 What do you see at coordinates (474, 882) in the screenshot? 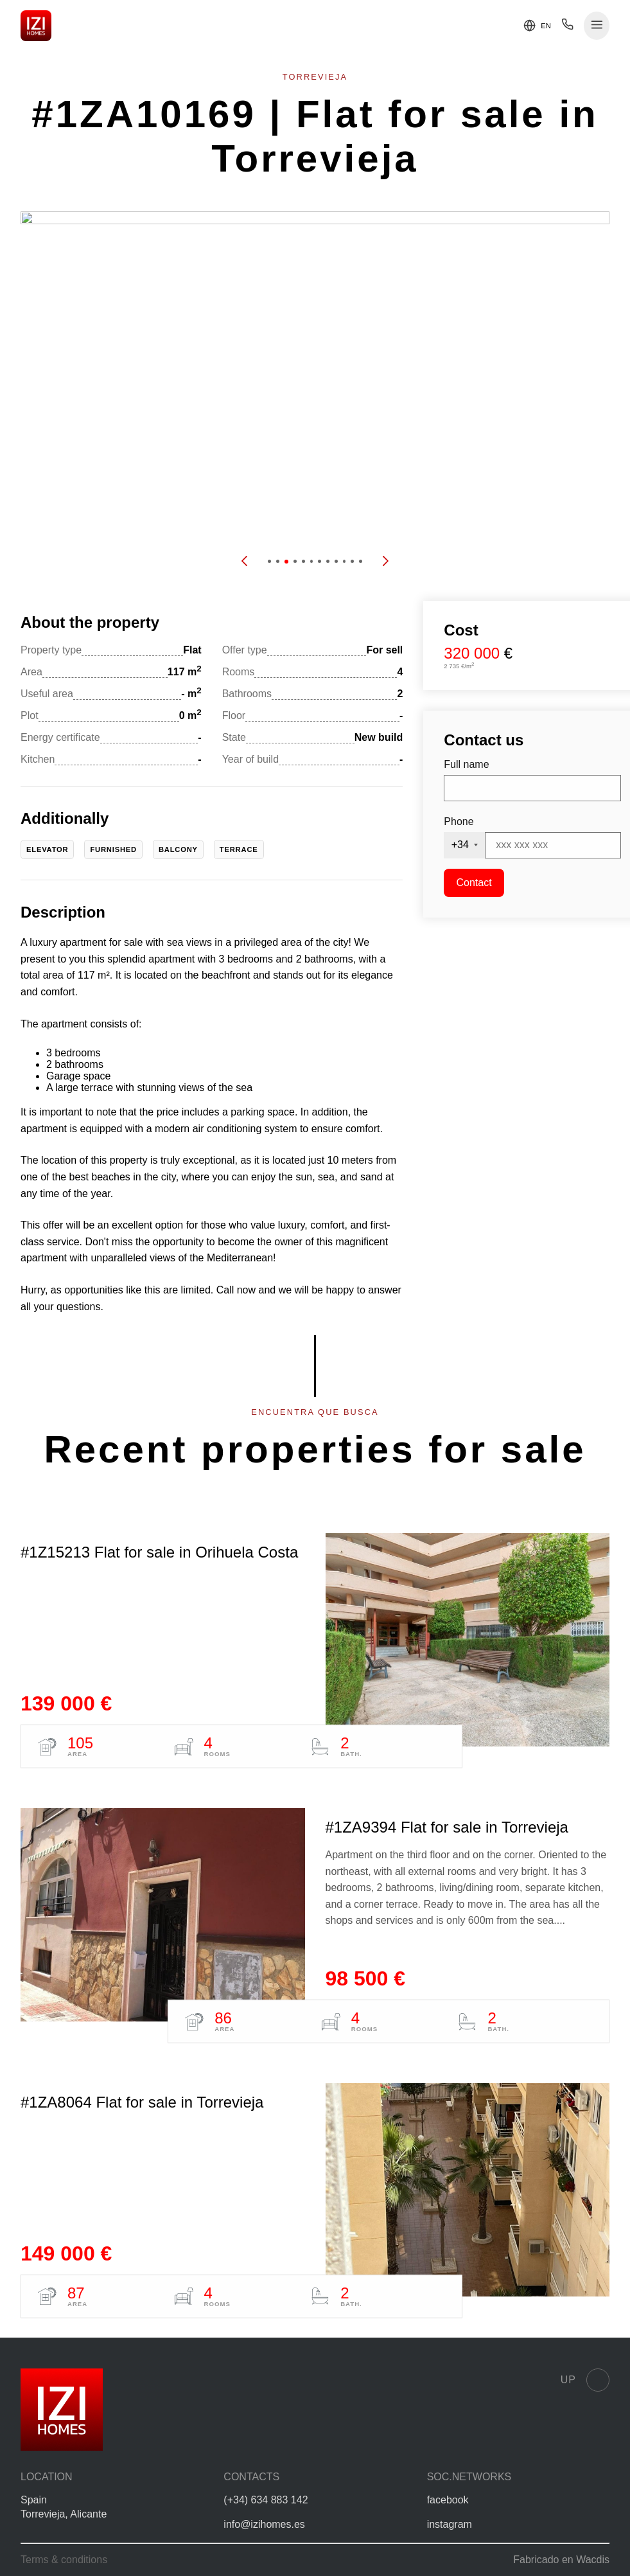
I see `Contact` at bounding box center [474, 882].